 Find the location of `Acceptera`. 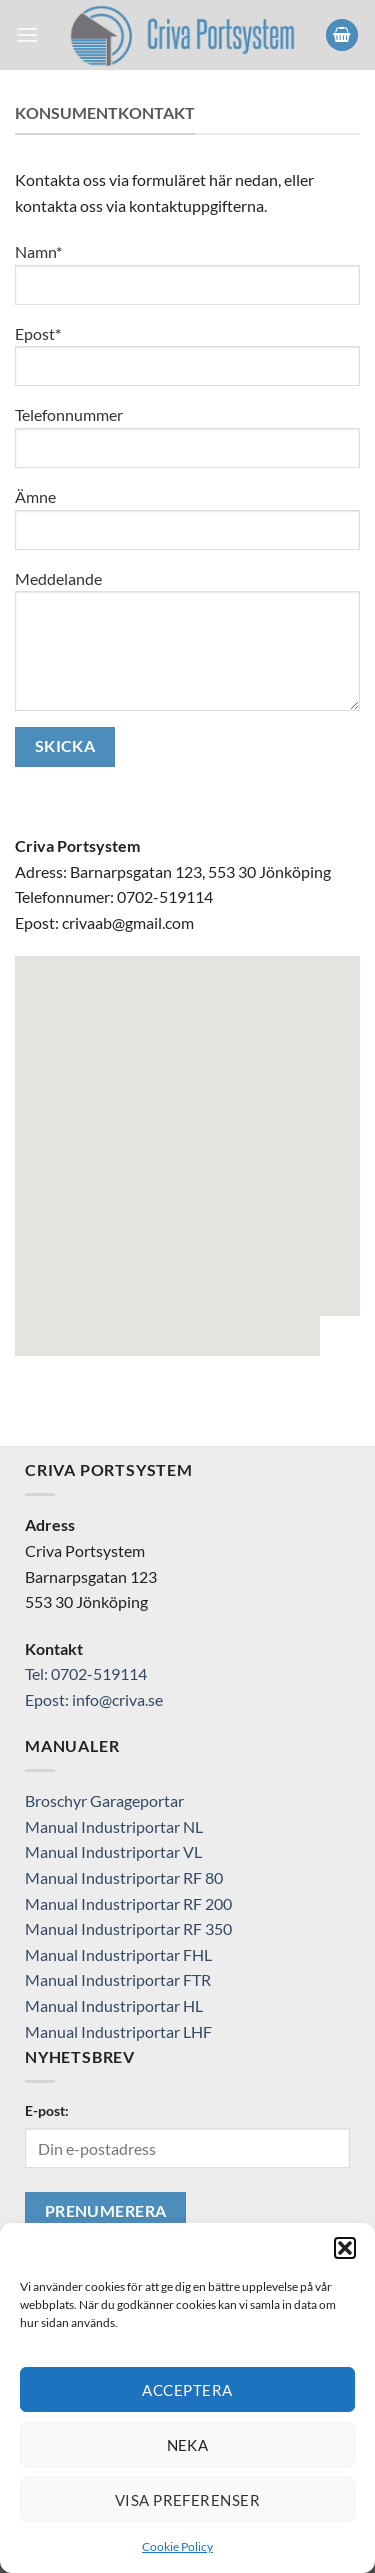

Acceptera is located at coordinates (187, 2390).